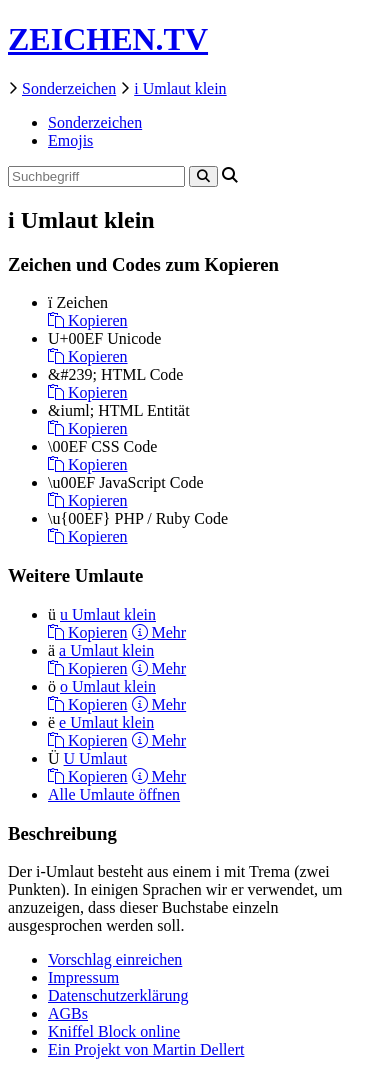  What do you see at coordinates (146, 1049) in the screenshot?
I see `Ein Projekt von Martin Dellert` at bounding box center [146, 1049].